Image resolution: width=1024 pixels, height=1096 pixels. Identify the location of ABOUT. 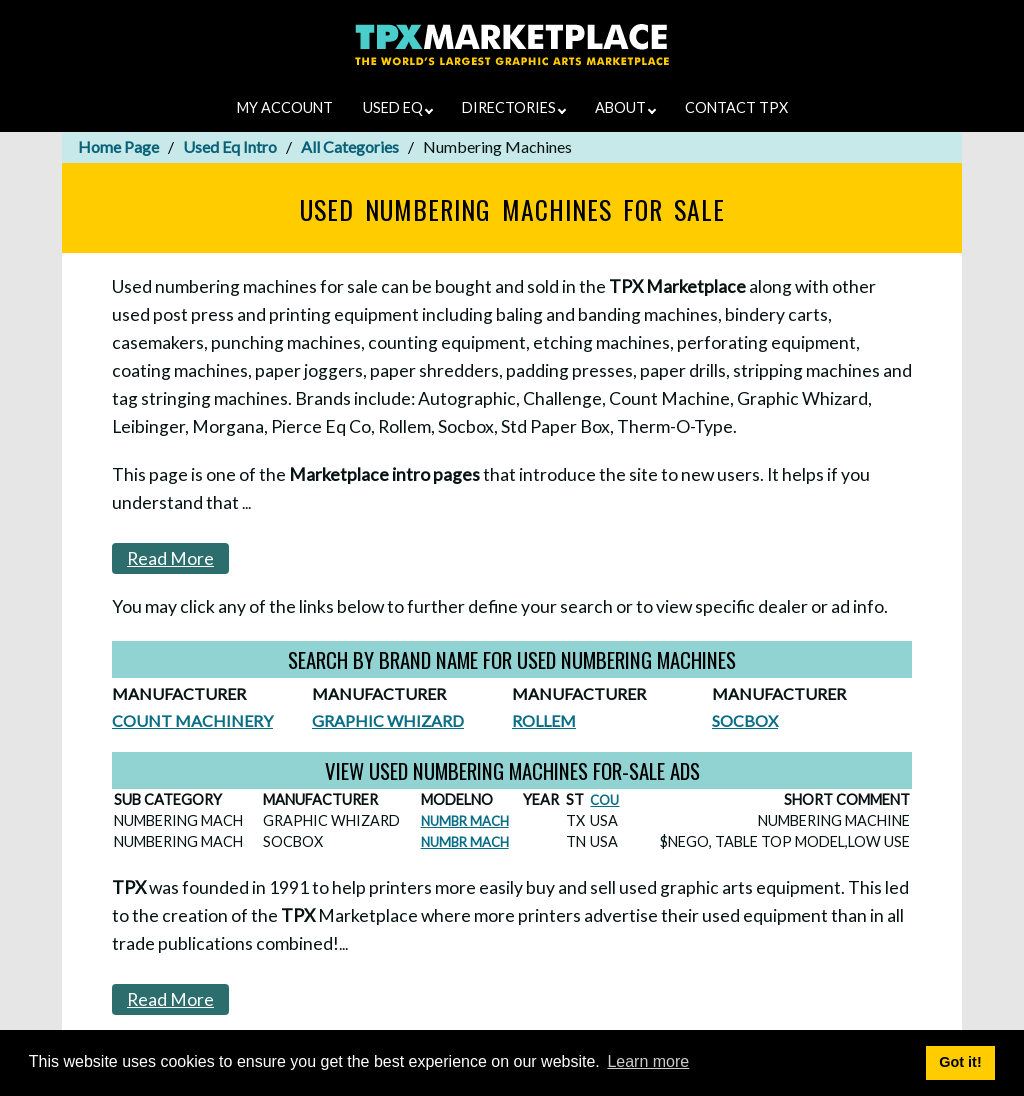
(625, 107).